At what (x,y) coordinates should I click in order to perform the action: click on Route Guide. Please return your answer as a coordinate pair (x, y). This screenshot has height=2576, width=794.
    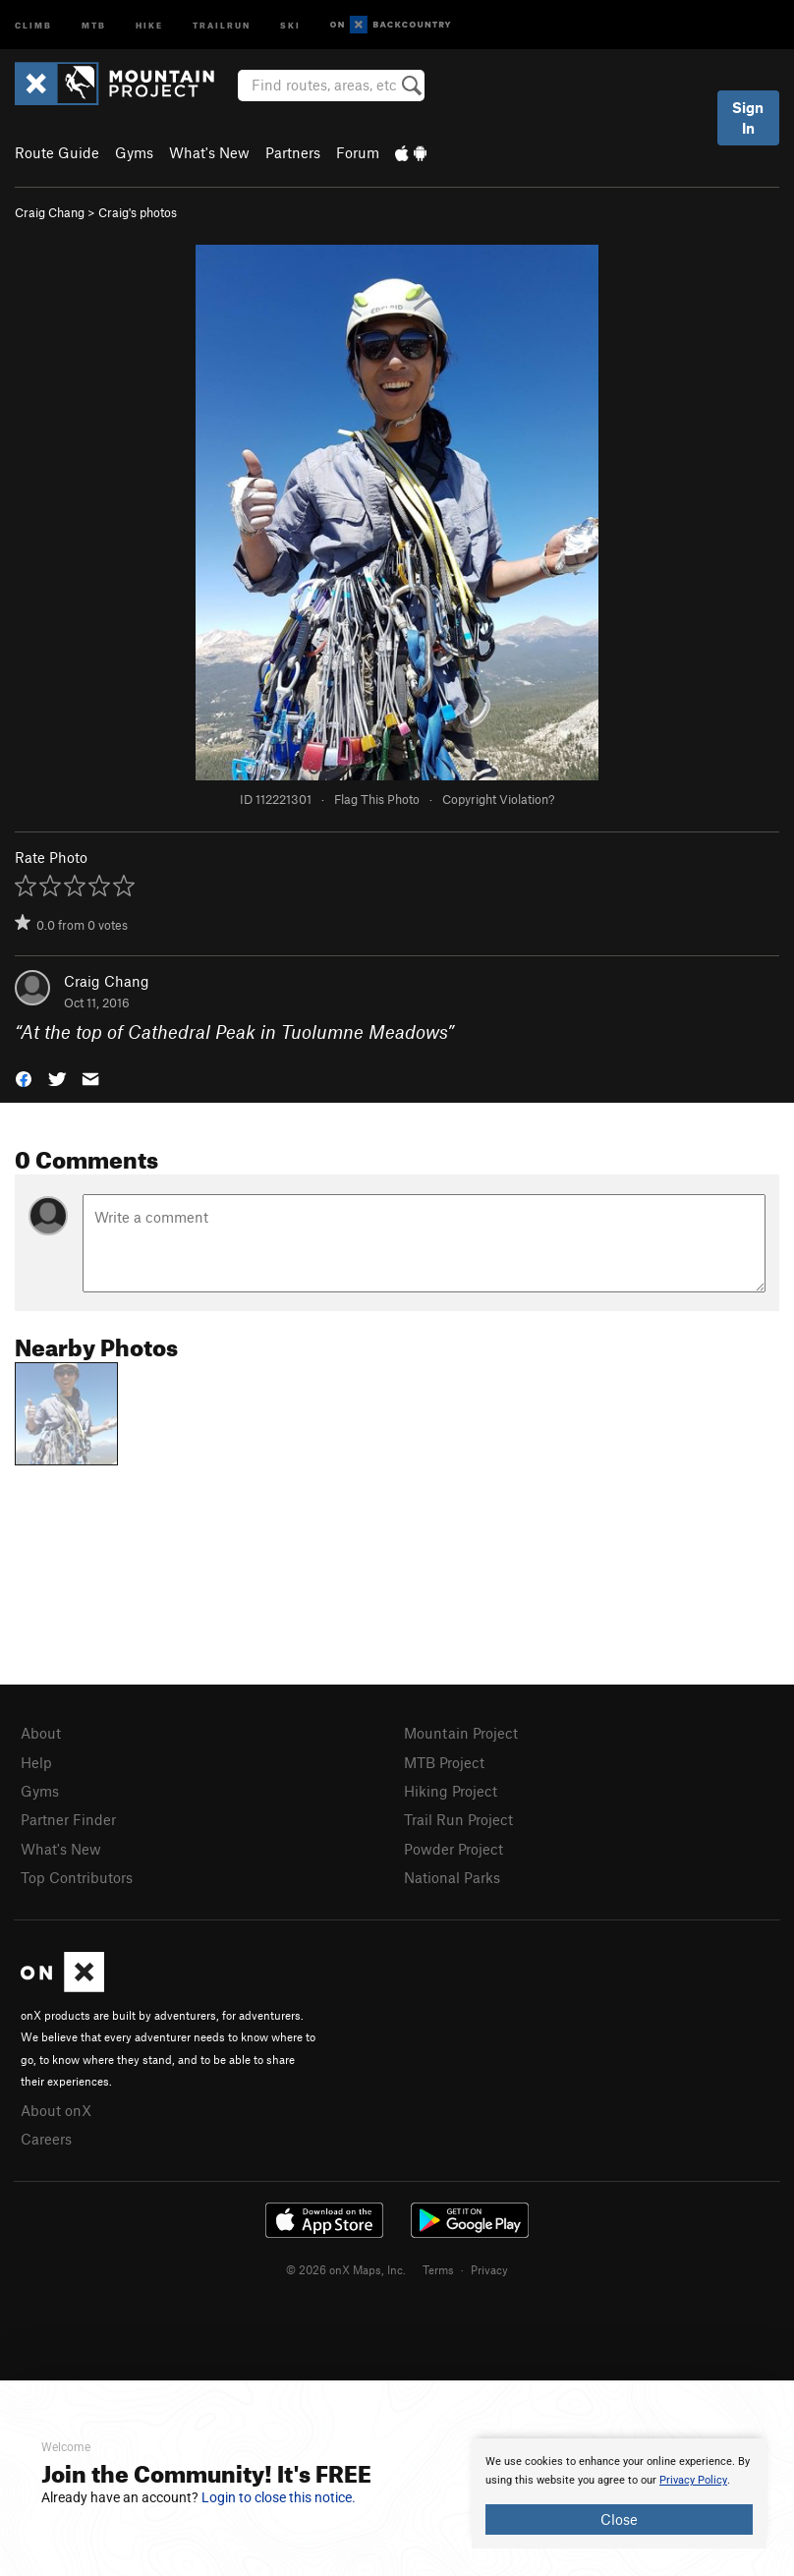
    Looking at the image, I should click on (57, 152).